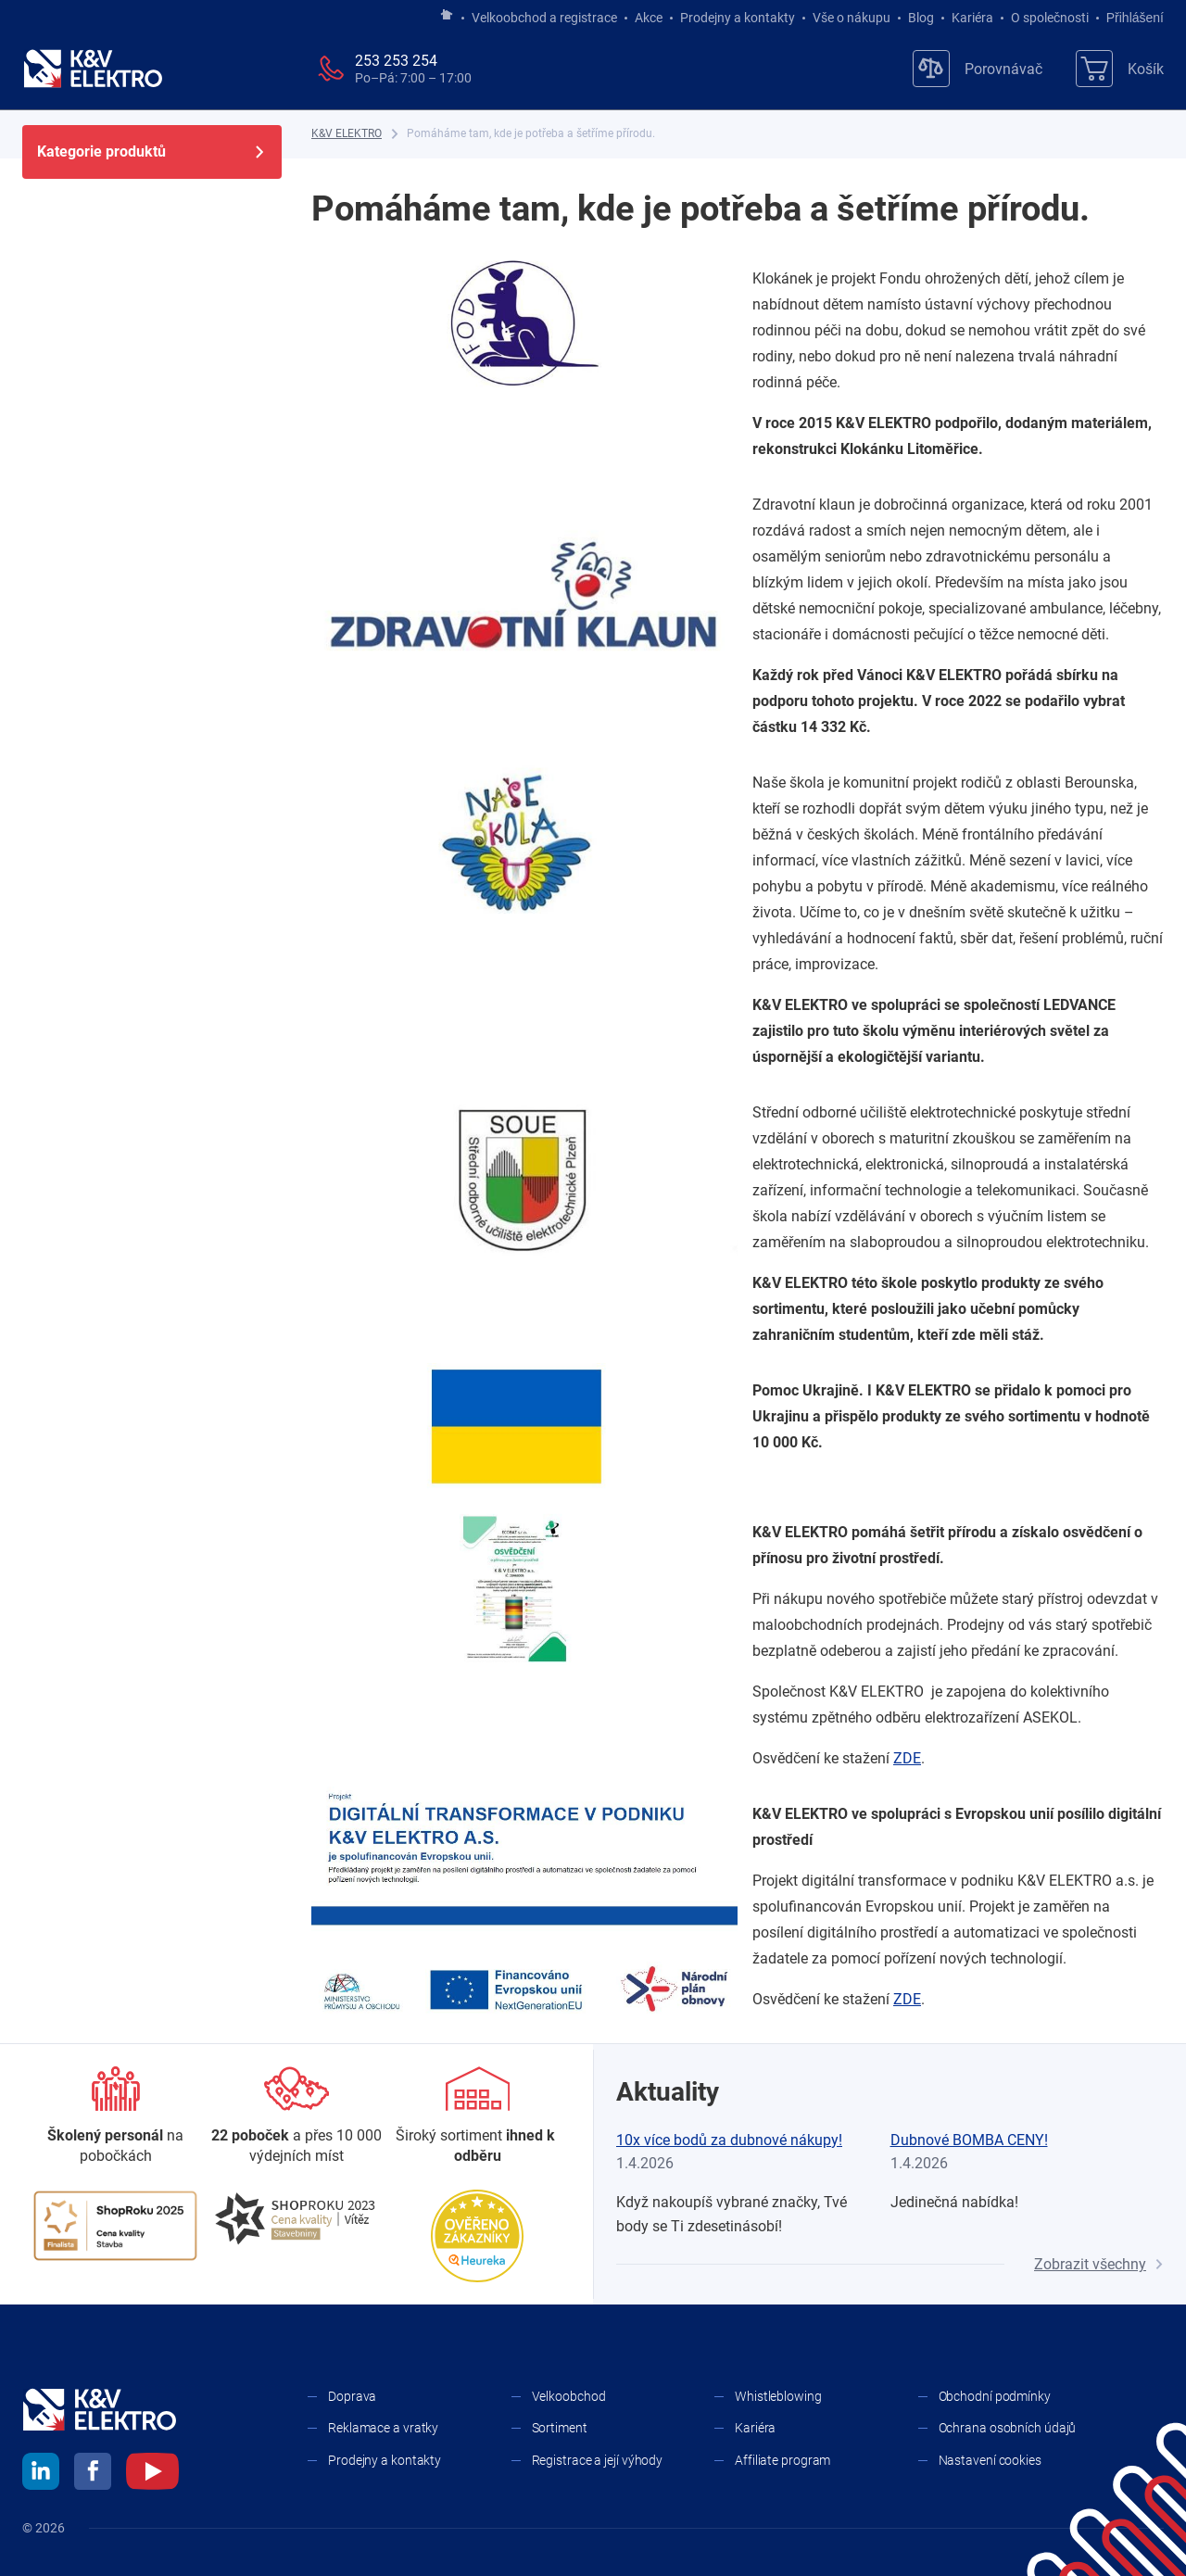  Describe the element at coordinates (477, 2116) in the screenshot. I see `[Sortiment]` at that location.